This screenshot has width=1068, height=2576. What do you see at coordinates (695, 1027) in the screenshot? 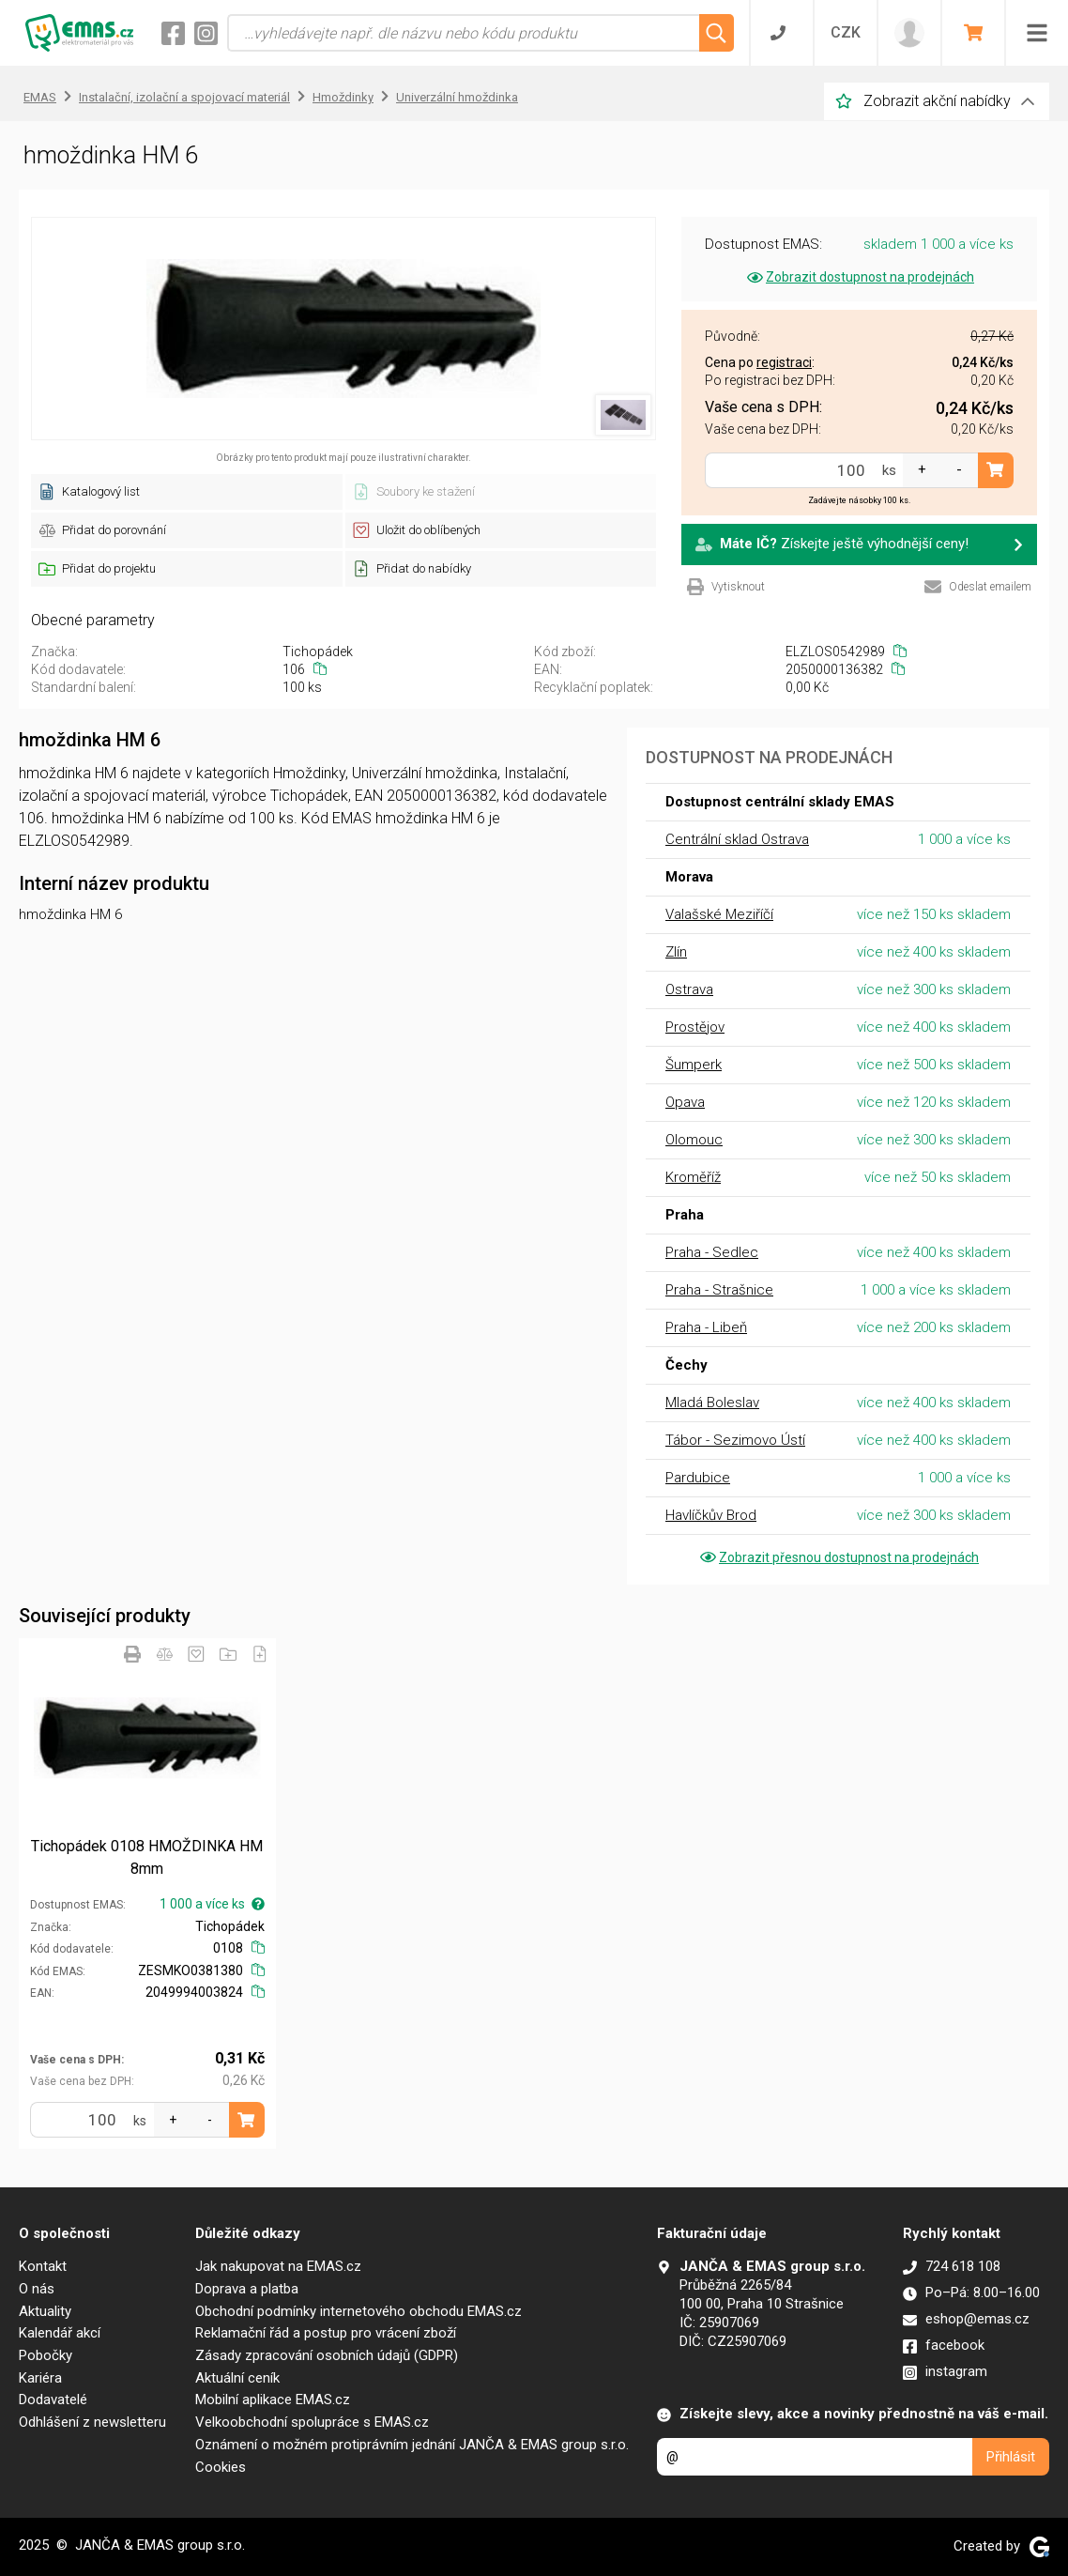
I see `Prostějov` at bounding box center [695, 1027].